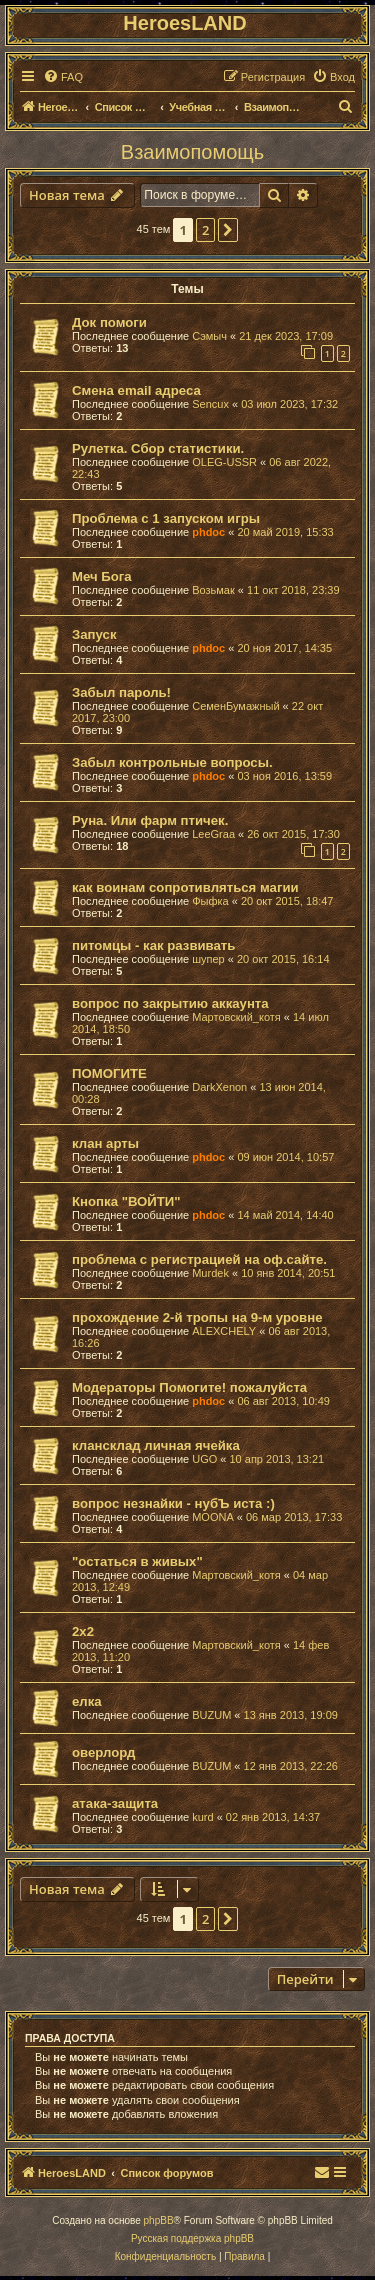 This screenshot has width=375, height=2280. Describe the element at coordinates (185, 887) in the screenshot. I see `как воинам сопротивляться магии` at that location.